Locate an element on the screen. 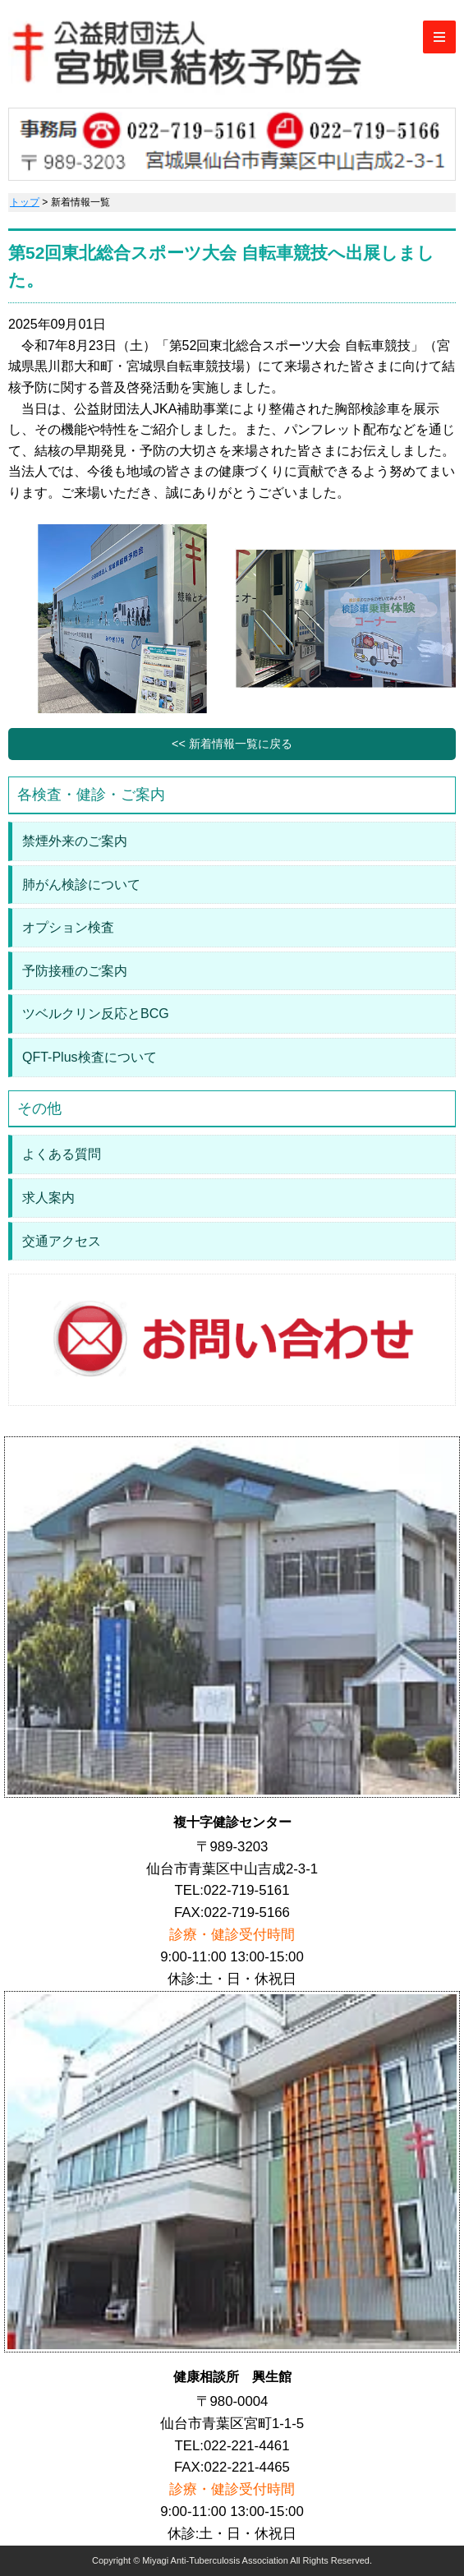  予防接種のご案内 is located at coordinates (74, 971).